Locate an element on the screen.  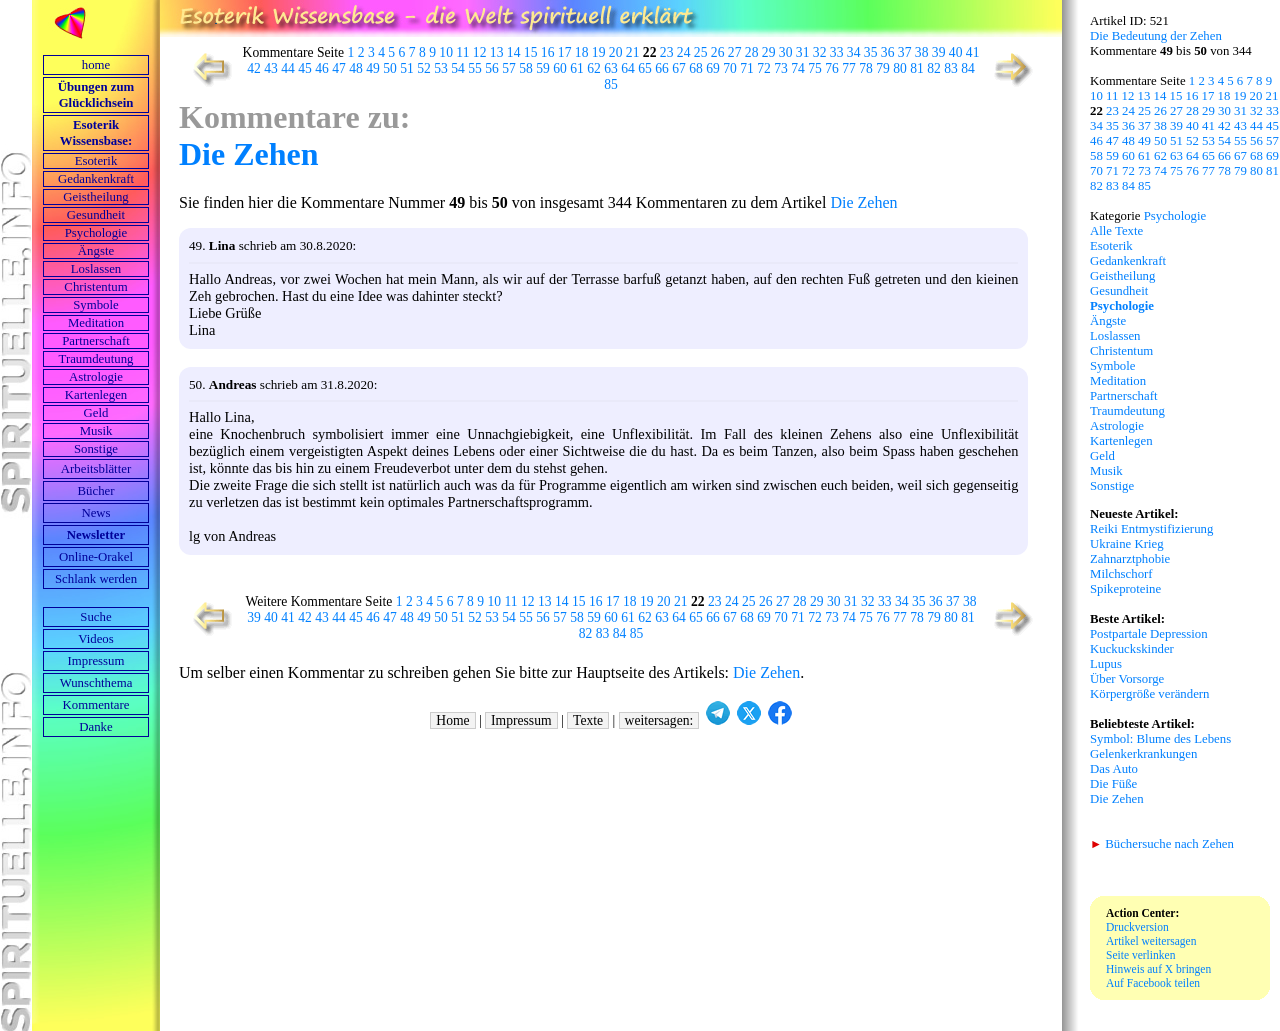
41 is located at coordinates (973, 52).